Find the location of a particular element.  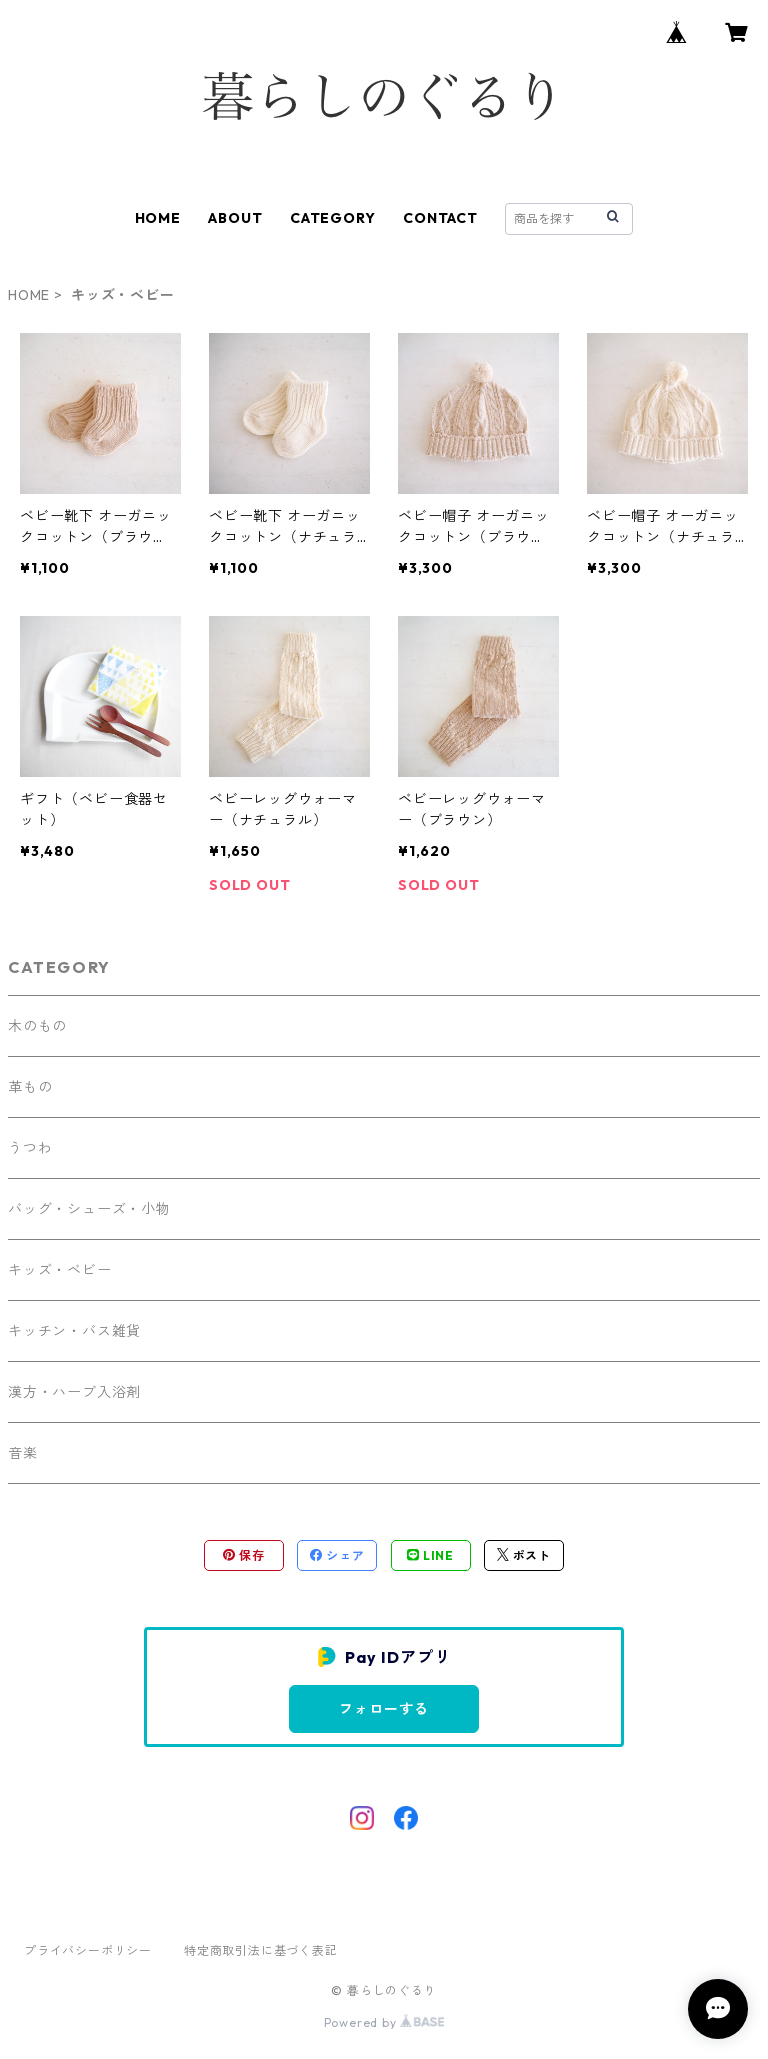

HOME is located at coordinates (158, 218).